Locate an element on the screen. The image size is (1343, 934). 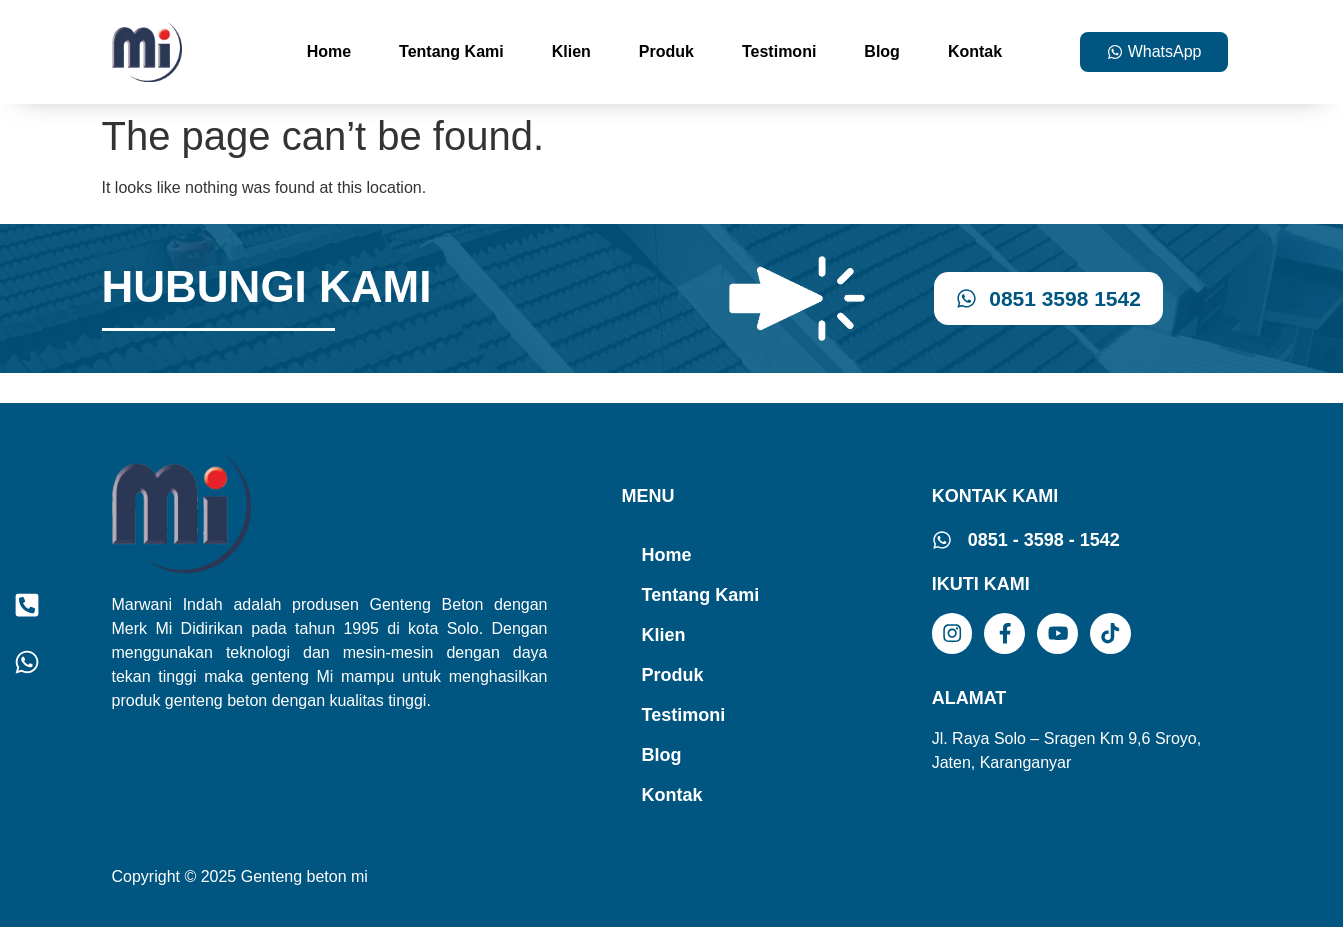
Produk is located at coordinates (666, 51).